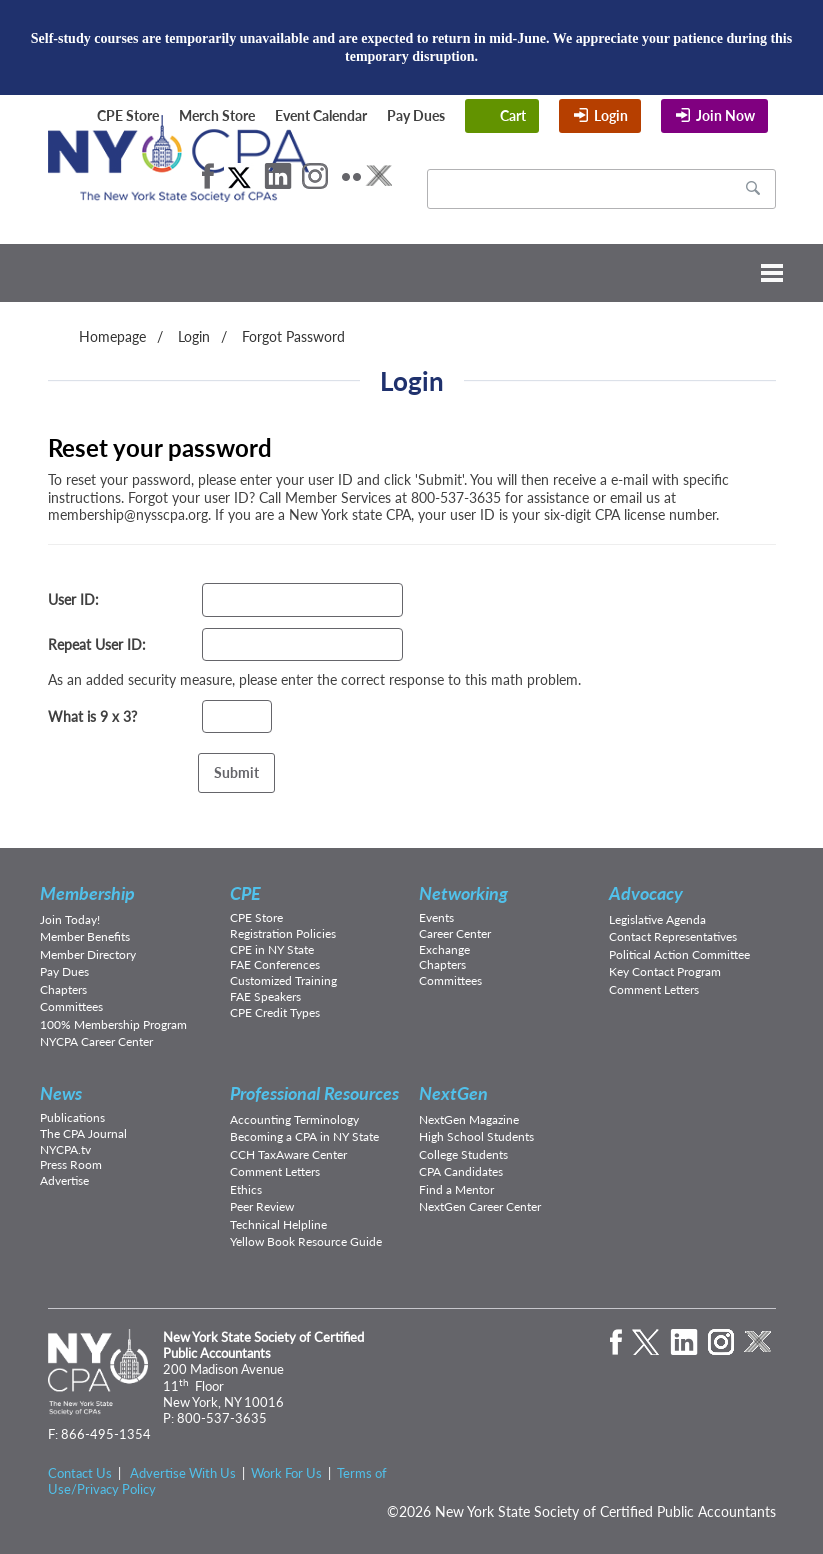 The height and width of the screenshot is (1554, 823). Describe the element at coordinates (275, 964) in the screenshot. I see `FAE Conferences` at that location.